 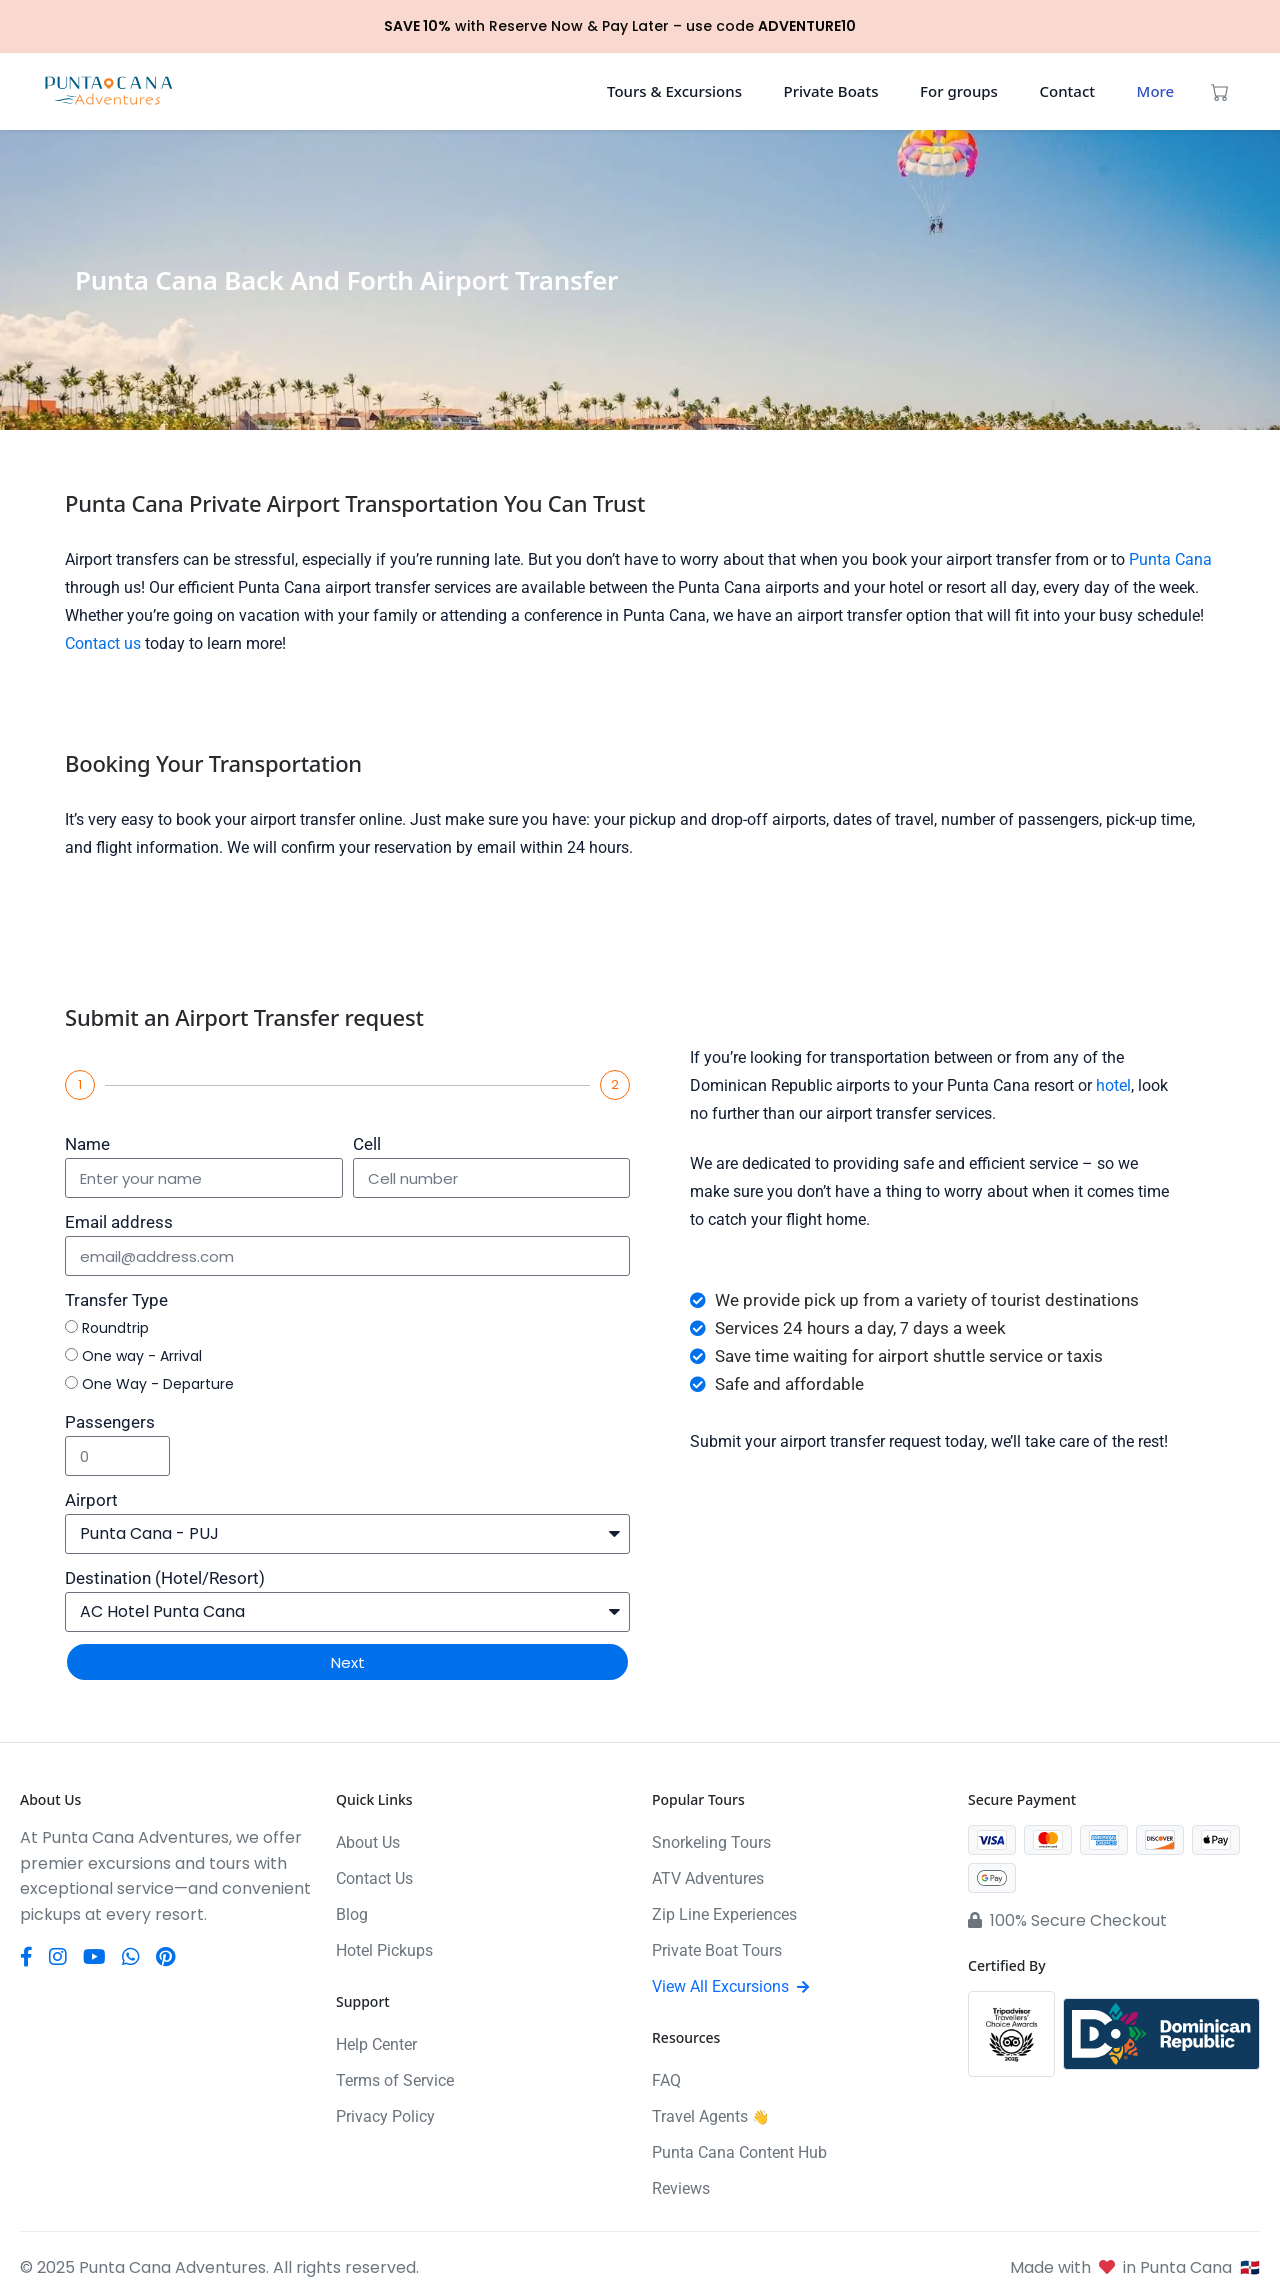 I want to click on Private Boat Tours, so click(x=717, y=1950).